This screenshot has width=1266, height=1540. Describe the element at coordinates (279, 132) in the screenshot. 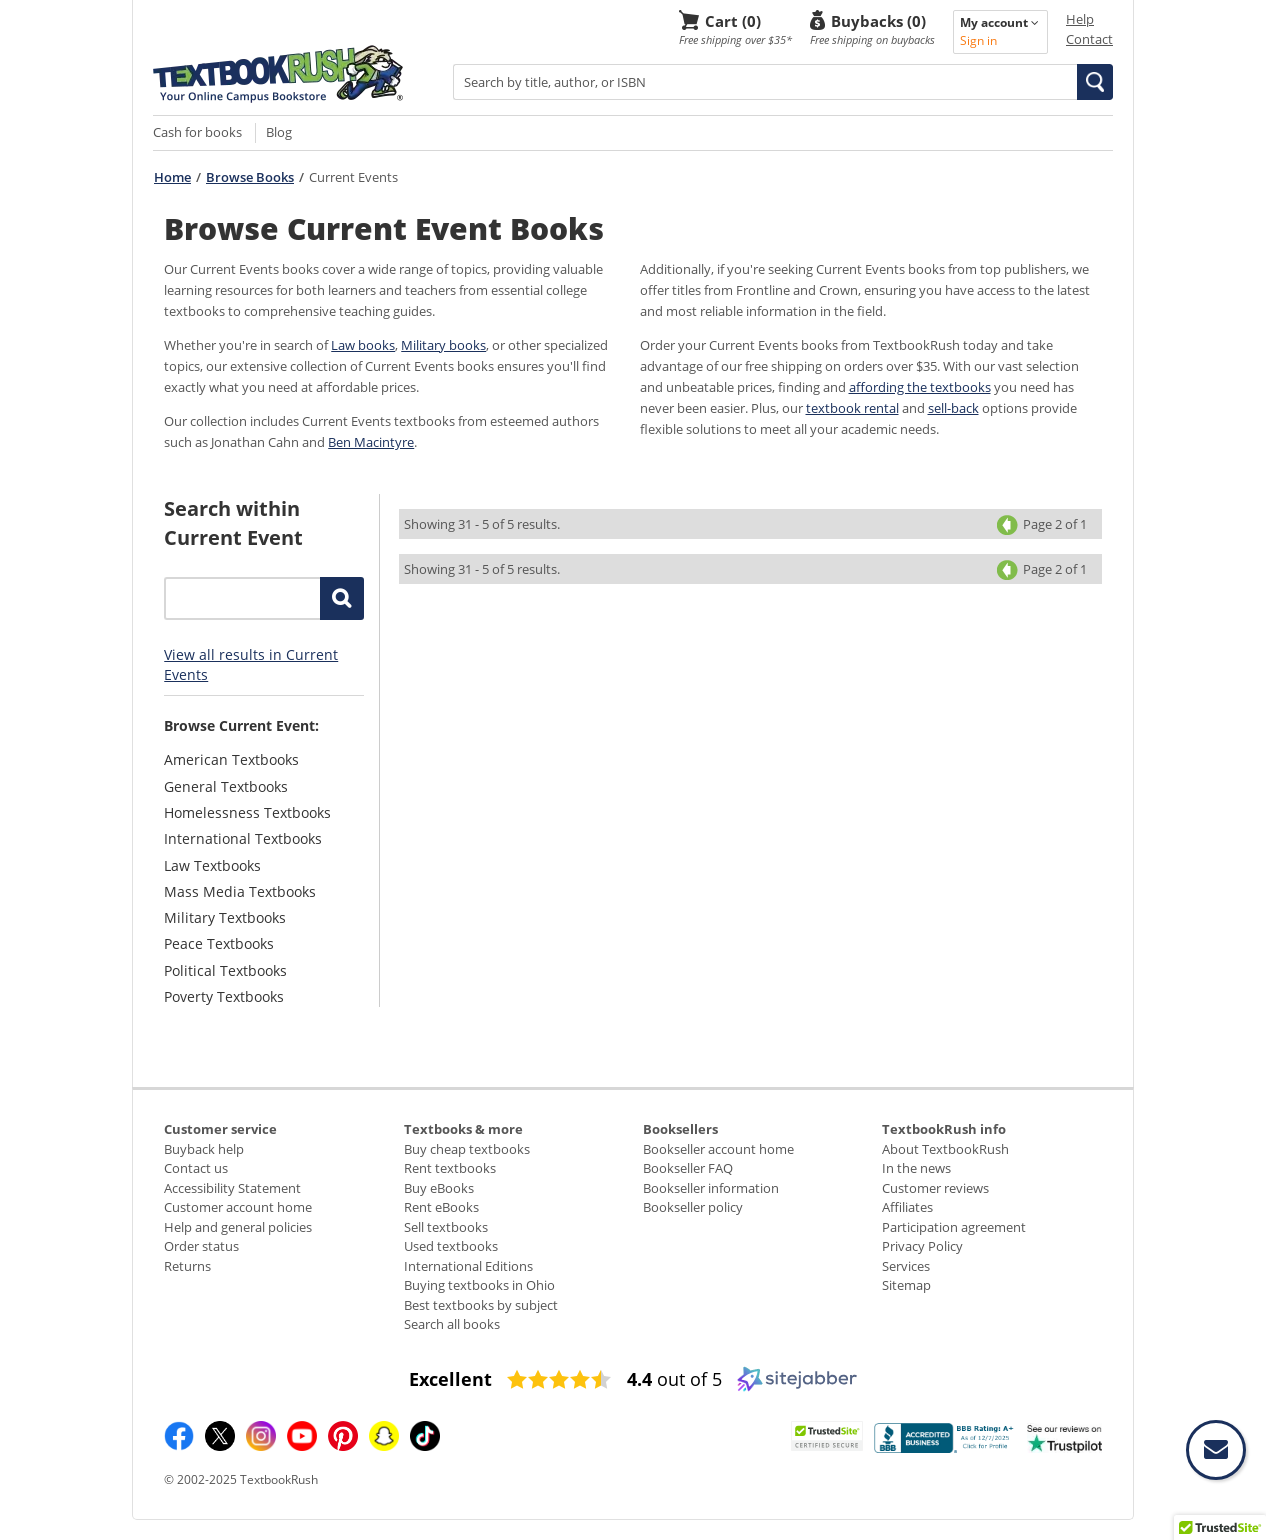

I see `Blog` at that location.